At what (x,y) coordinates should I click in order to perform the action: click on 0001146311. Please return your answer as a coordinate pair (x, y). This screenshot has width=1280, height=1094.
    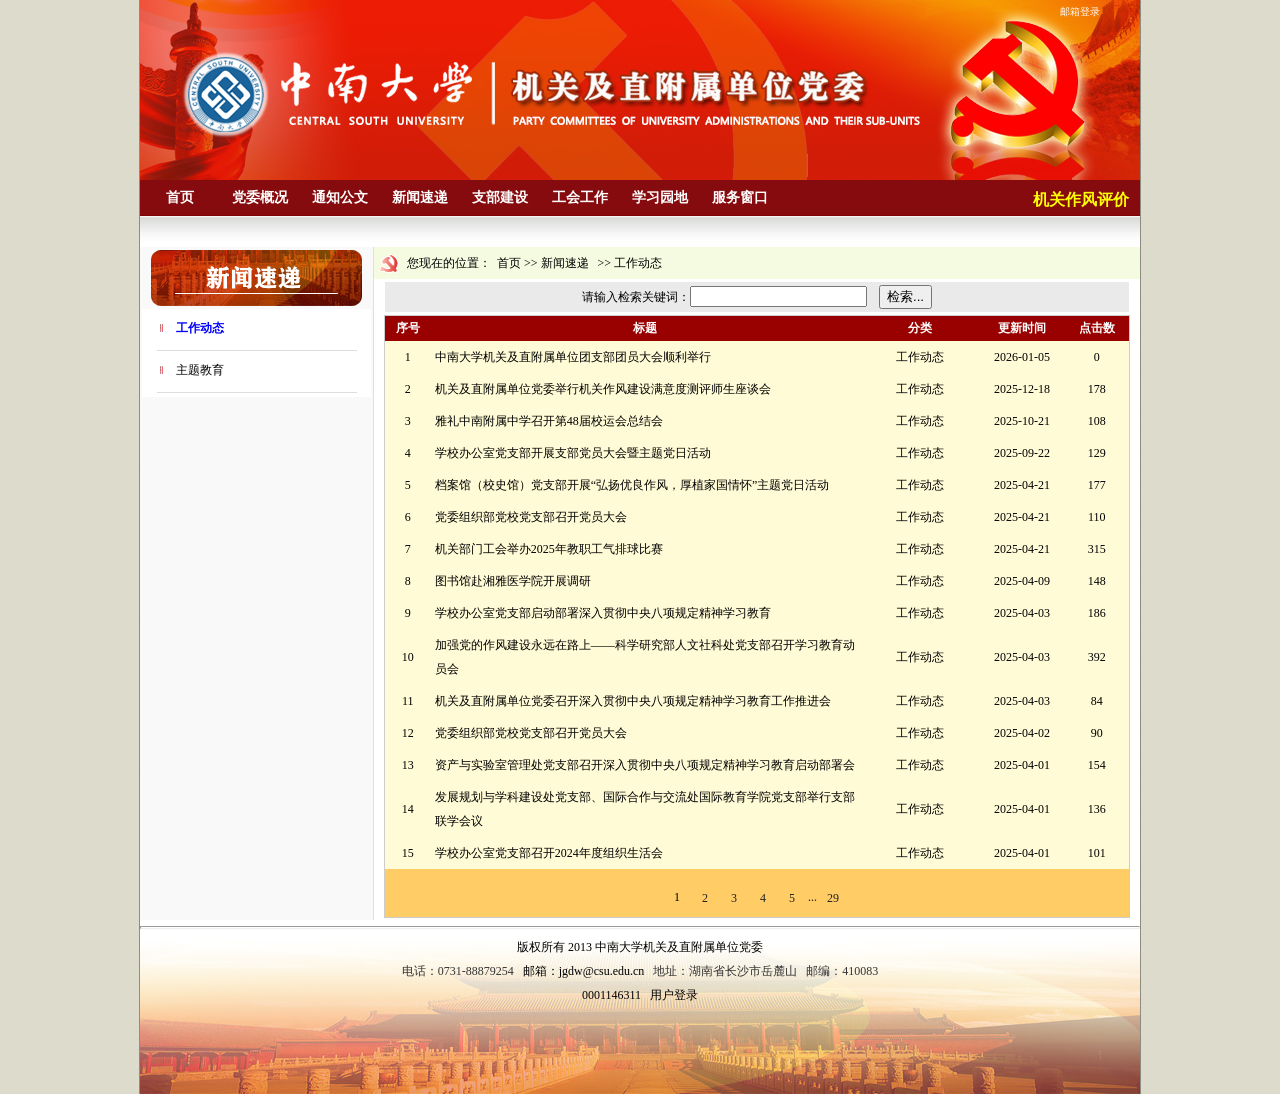
    Looking at the image, I should click on (611, 995).